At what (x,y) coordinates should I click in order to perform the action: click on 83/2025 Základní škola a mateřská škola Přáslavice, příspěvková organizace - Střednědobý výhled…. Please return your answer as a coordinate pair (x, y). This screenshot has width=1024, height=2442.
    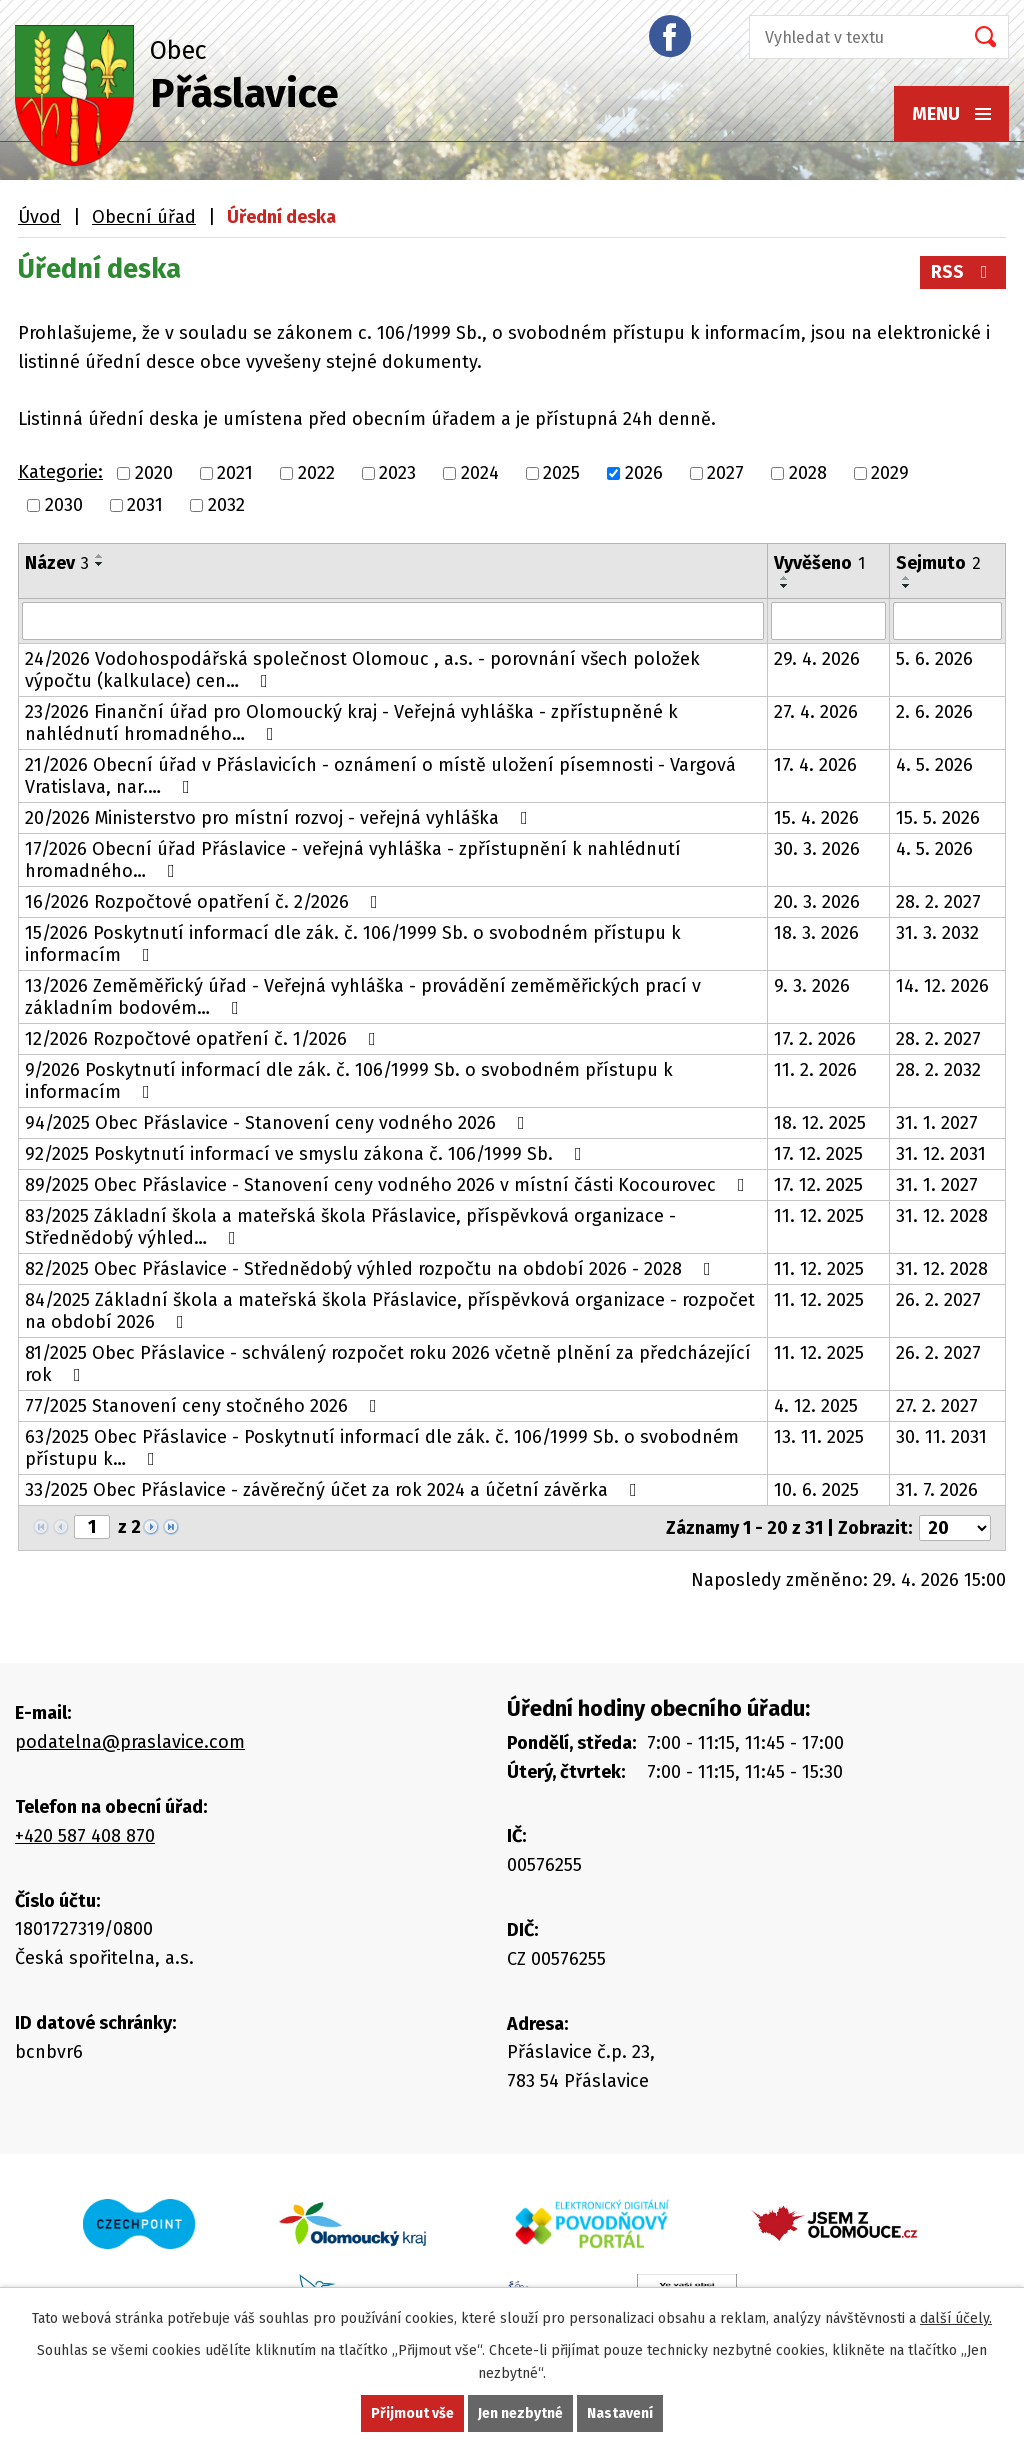
    Looking at the image, I should click on (350, 1227).